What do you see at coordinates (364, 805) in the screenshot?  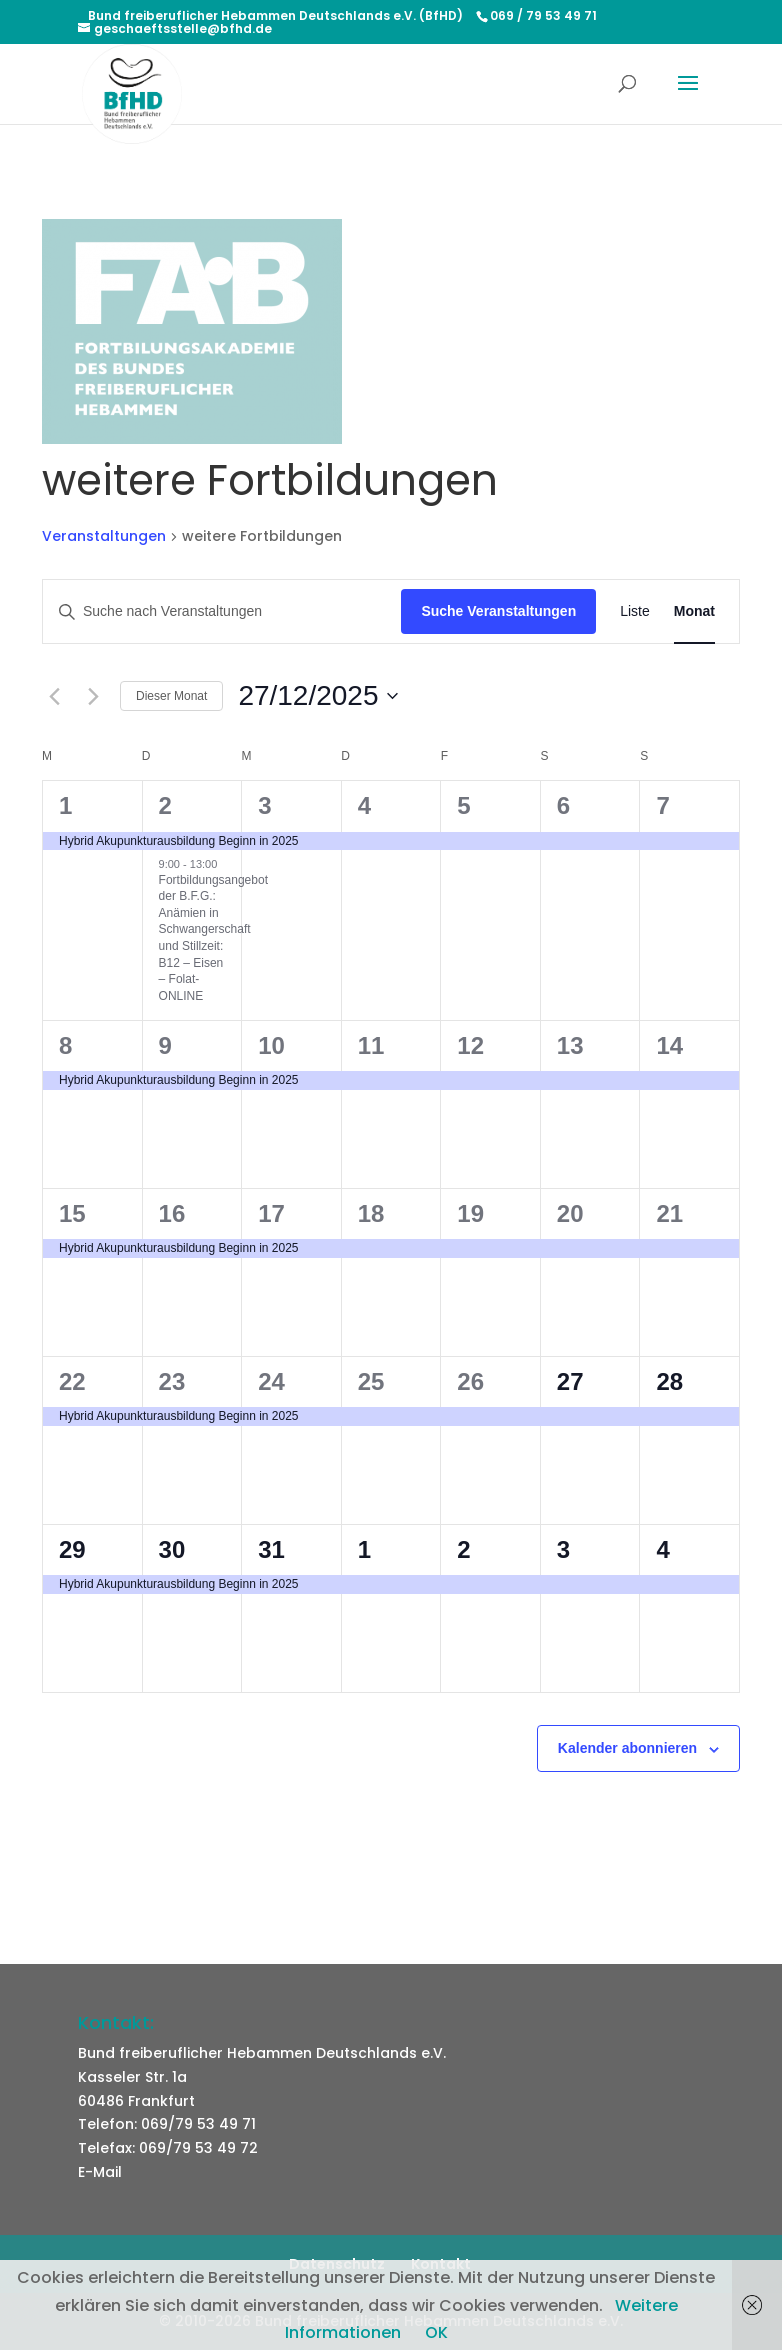 I see `4 [4. Dezember]` at bounding box center [364, 805].